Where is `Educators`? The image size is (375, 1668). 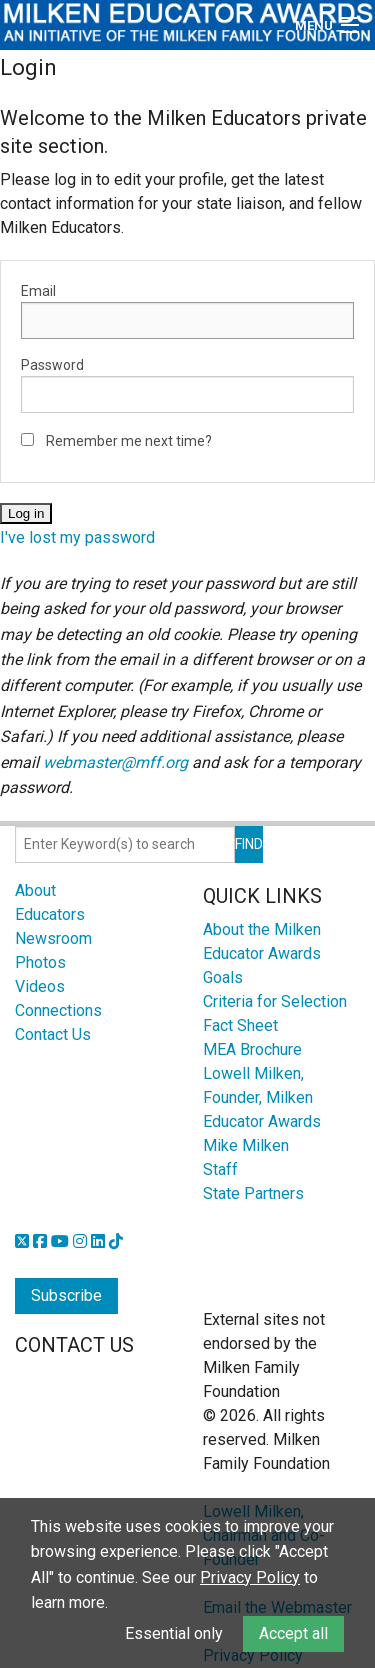 Educators is located at coordinates (50, 914).